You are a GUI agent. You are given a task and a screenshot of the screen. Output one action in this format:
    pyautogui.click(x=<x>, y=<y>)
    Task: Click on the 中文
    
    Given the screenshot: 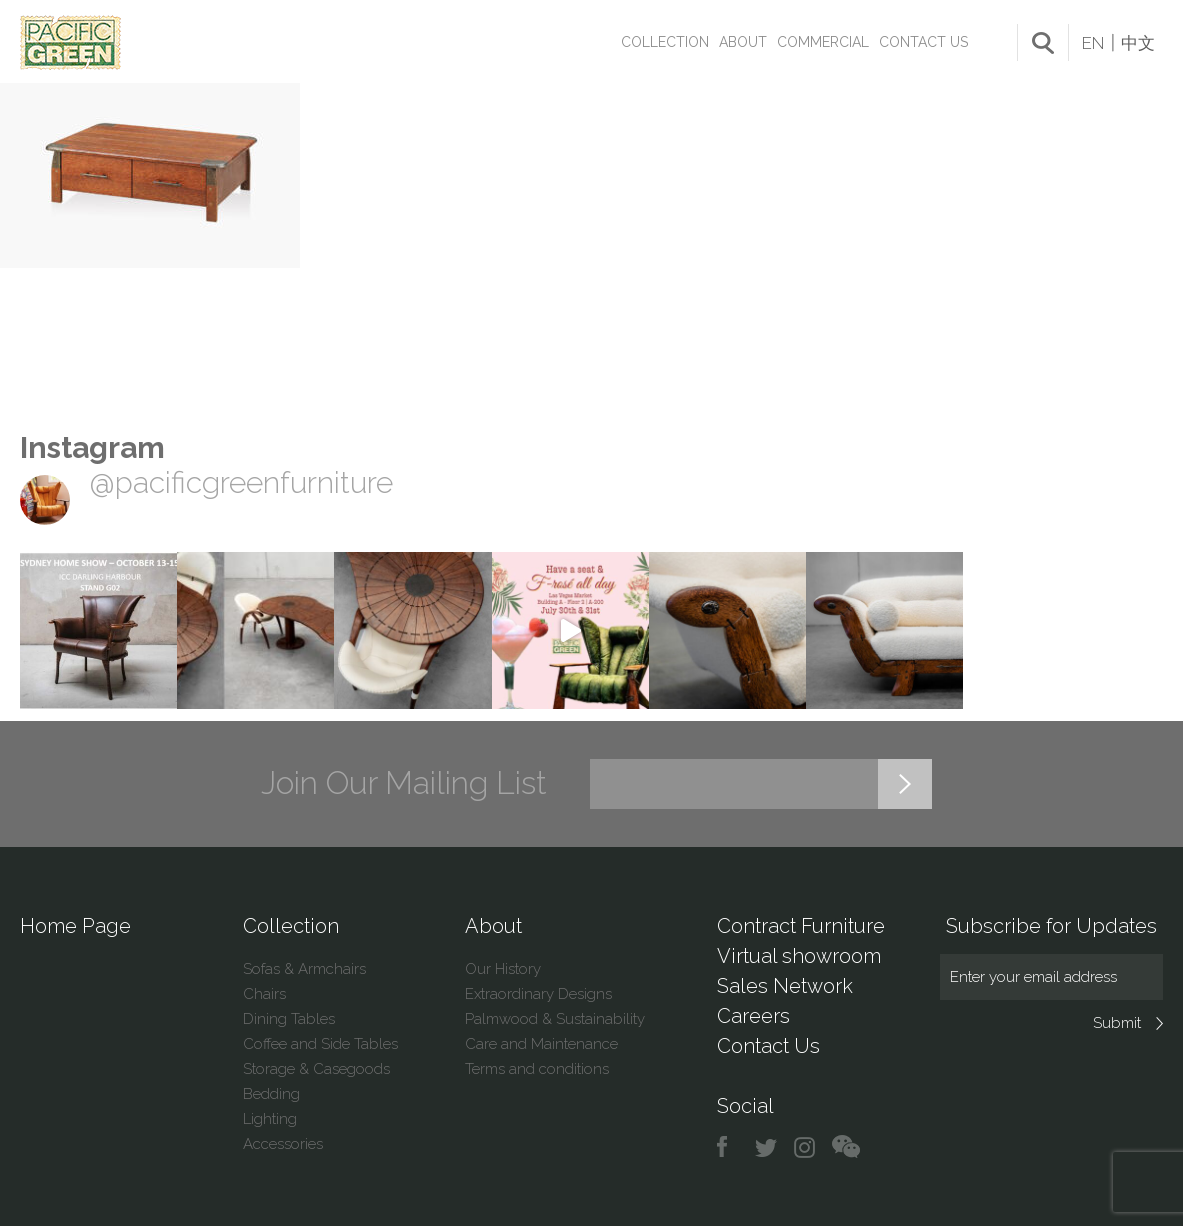 What is the action you would take?
    pyautogui.click(x=1138, y=43)
    